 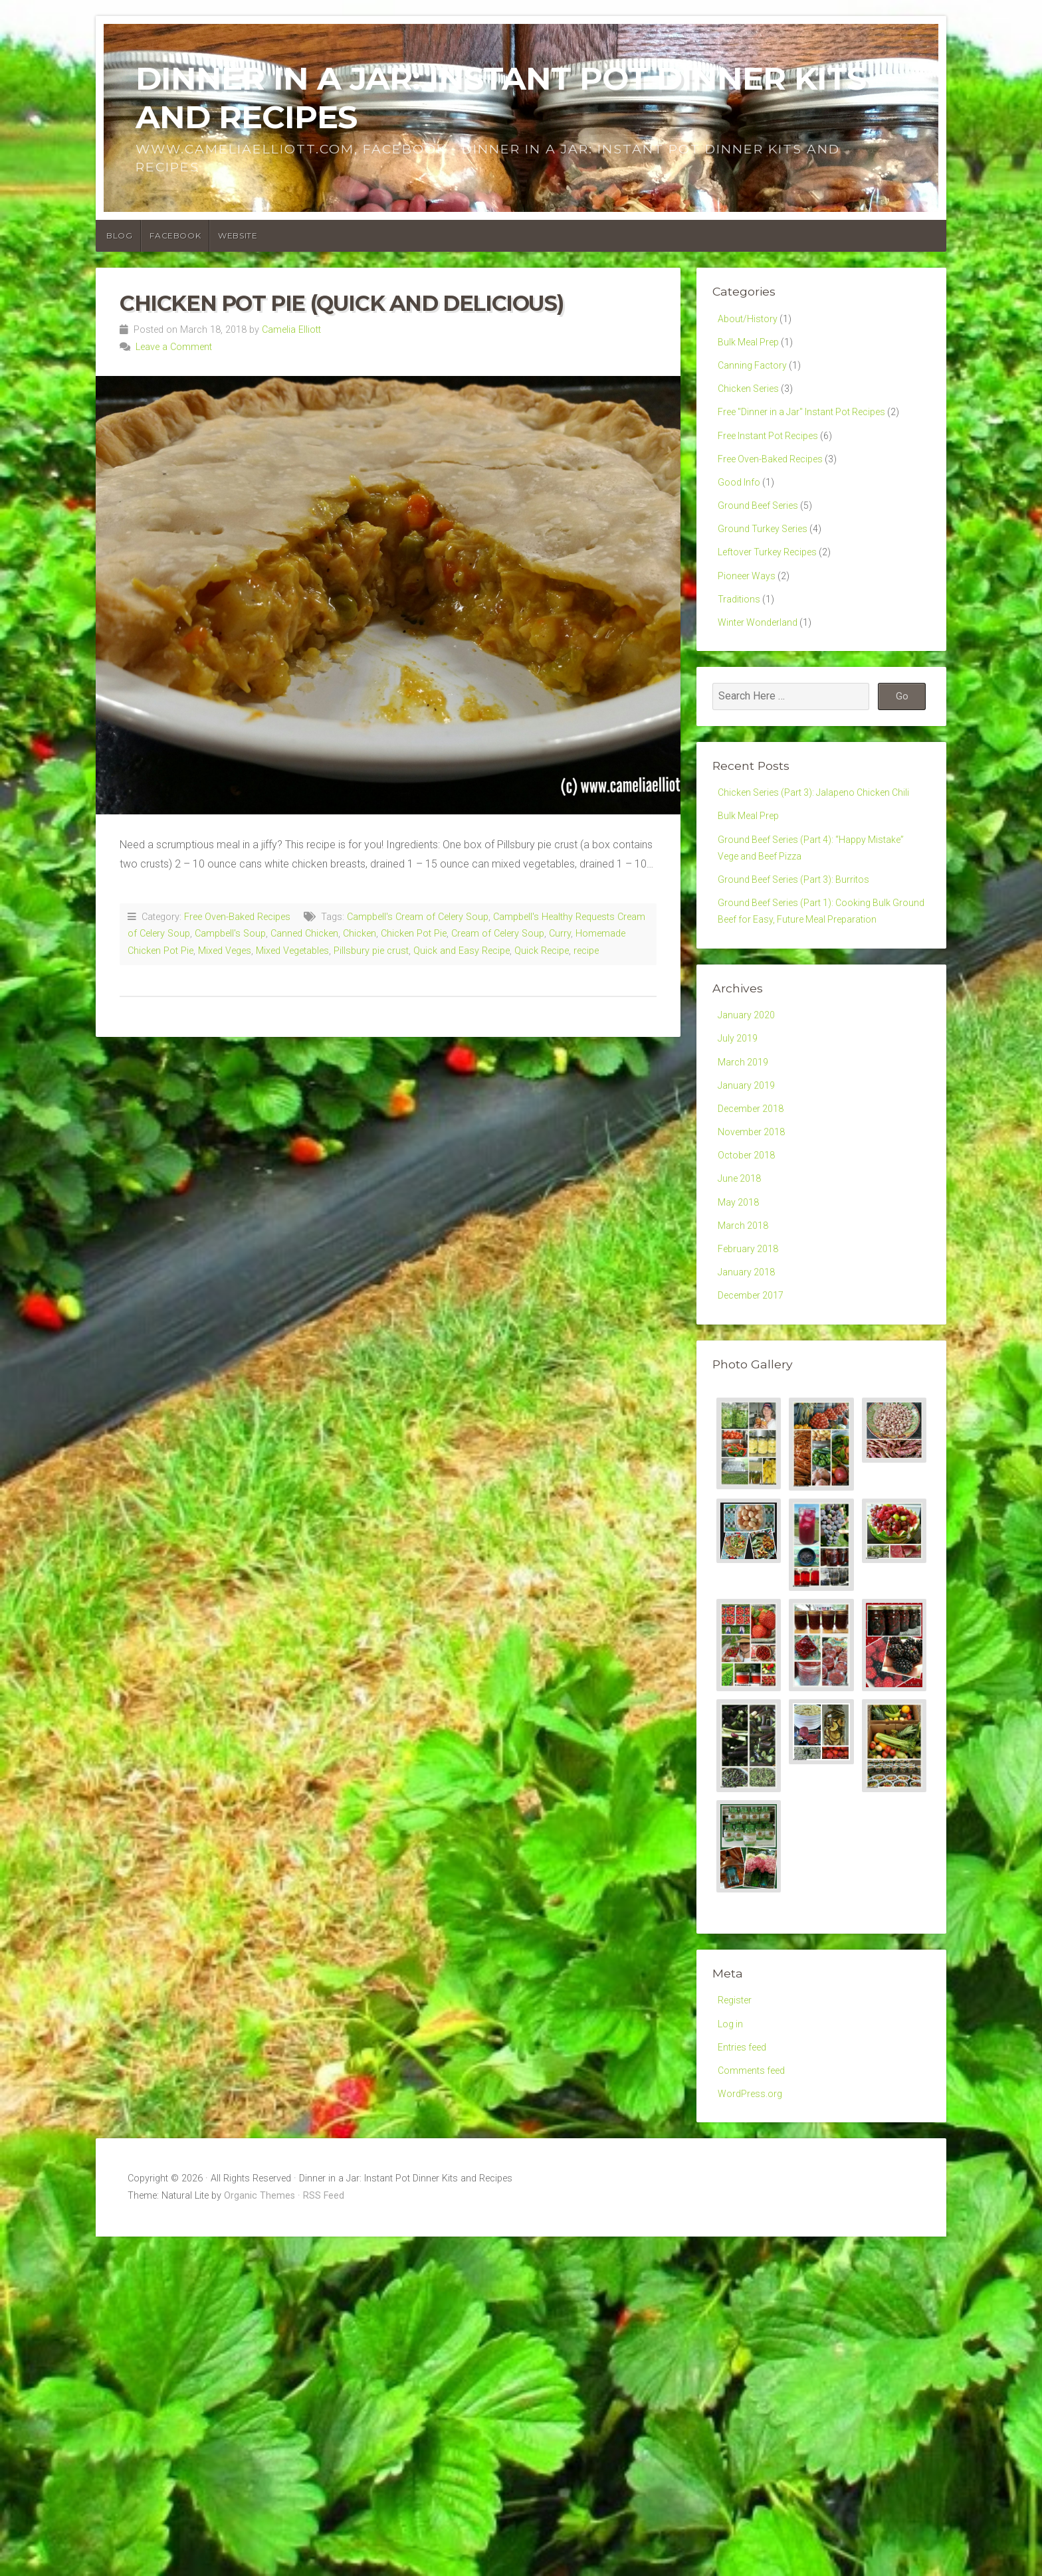 What do you see at coordinates (750, 320) in the screenshot?
I see `About/History` at bounding box center [750, 320].